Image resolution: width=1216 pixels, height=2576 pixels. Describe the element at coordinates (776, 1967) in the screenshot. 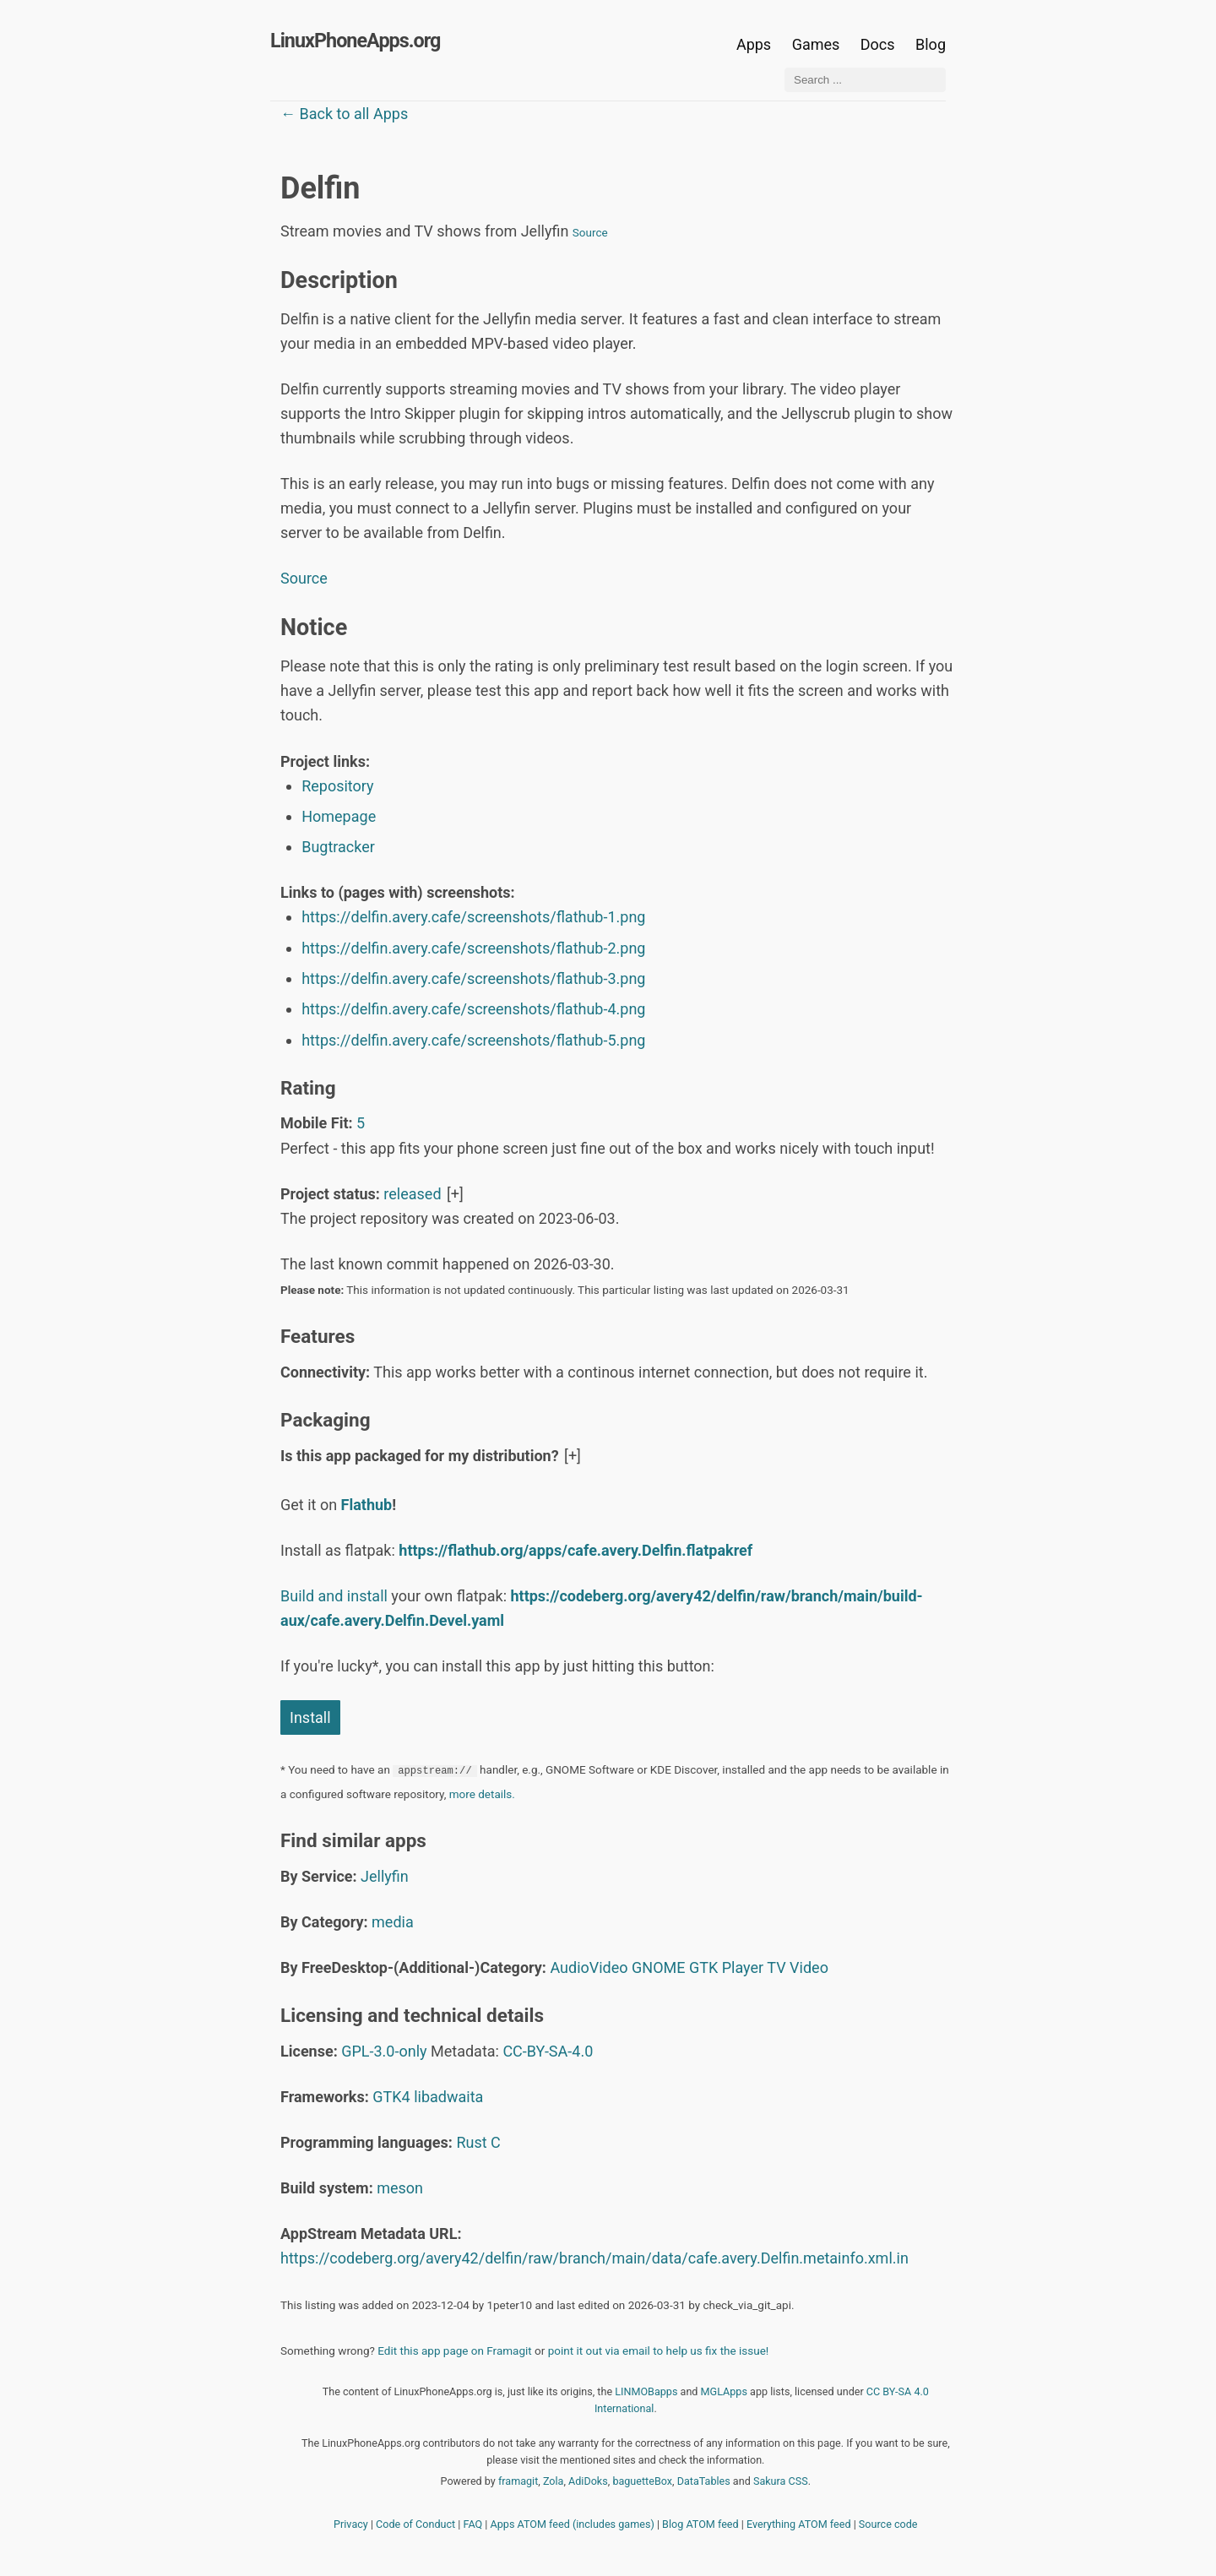

I see `TV` at that location.